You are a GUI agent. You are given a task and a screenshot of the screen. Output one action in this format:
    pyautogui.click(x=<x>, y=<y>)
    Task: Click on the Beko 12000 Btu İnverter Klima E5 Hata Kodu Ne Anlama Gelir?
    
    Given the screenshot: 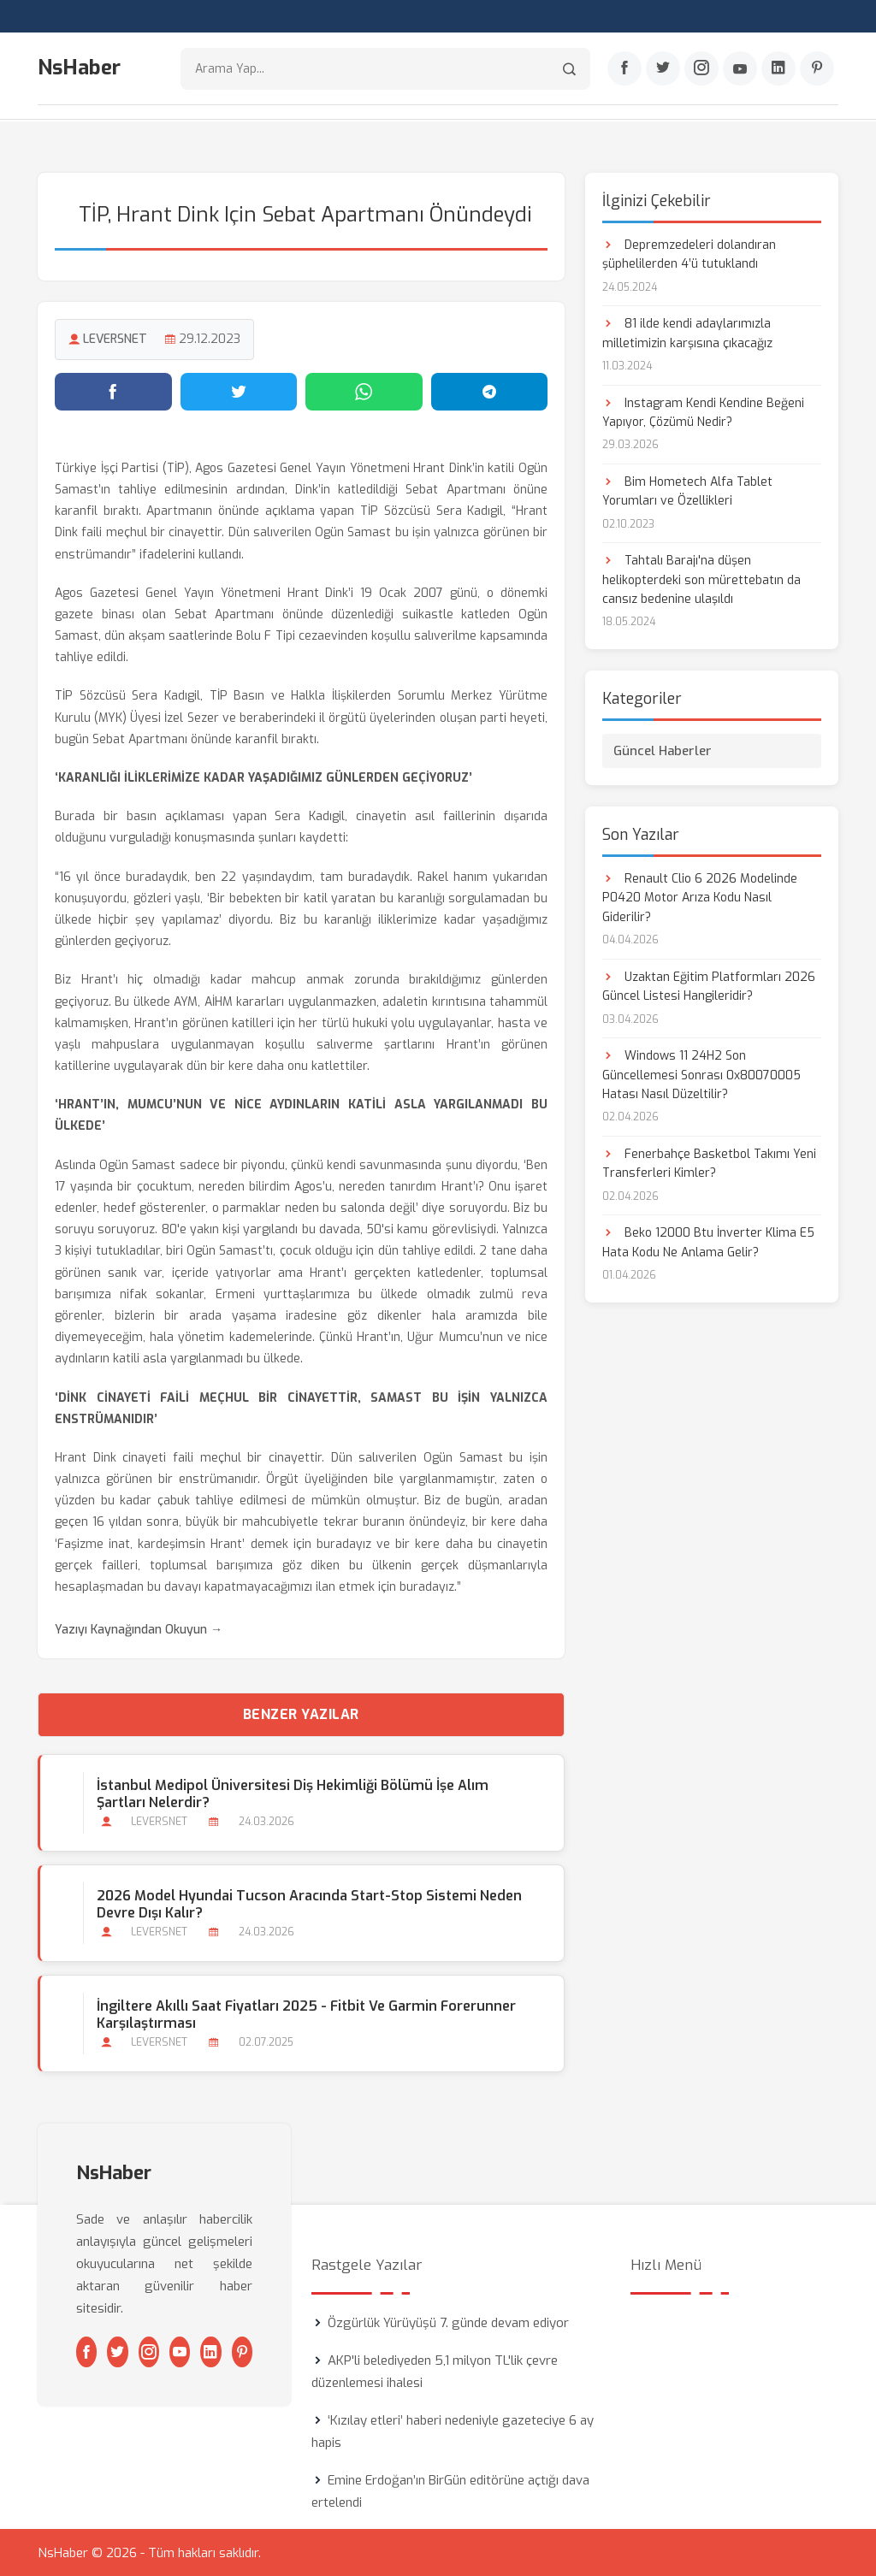 What is the action you would take?
    pyautogui.click(x=708, y=1242)
    